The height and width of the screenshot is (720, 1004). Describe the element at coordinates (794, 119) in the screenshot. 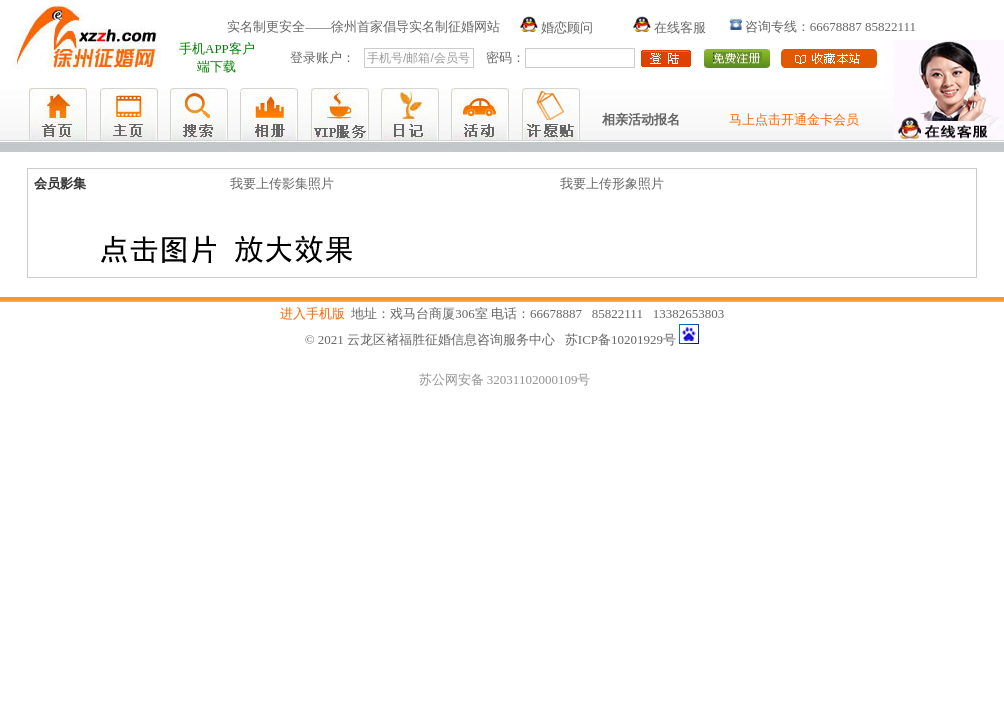

I see `马上点击开通金卡会员` at that location.